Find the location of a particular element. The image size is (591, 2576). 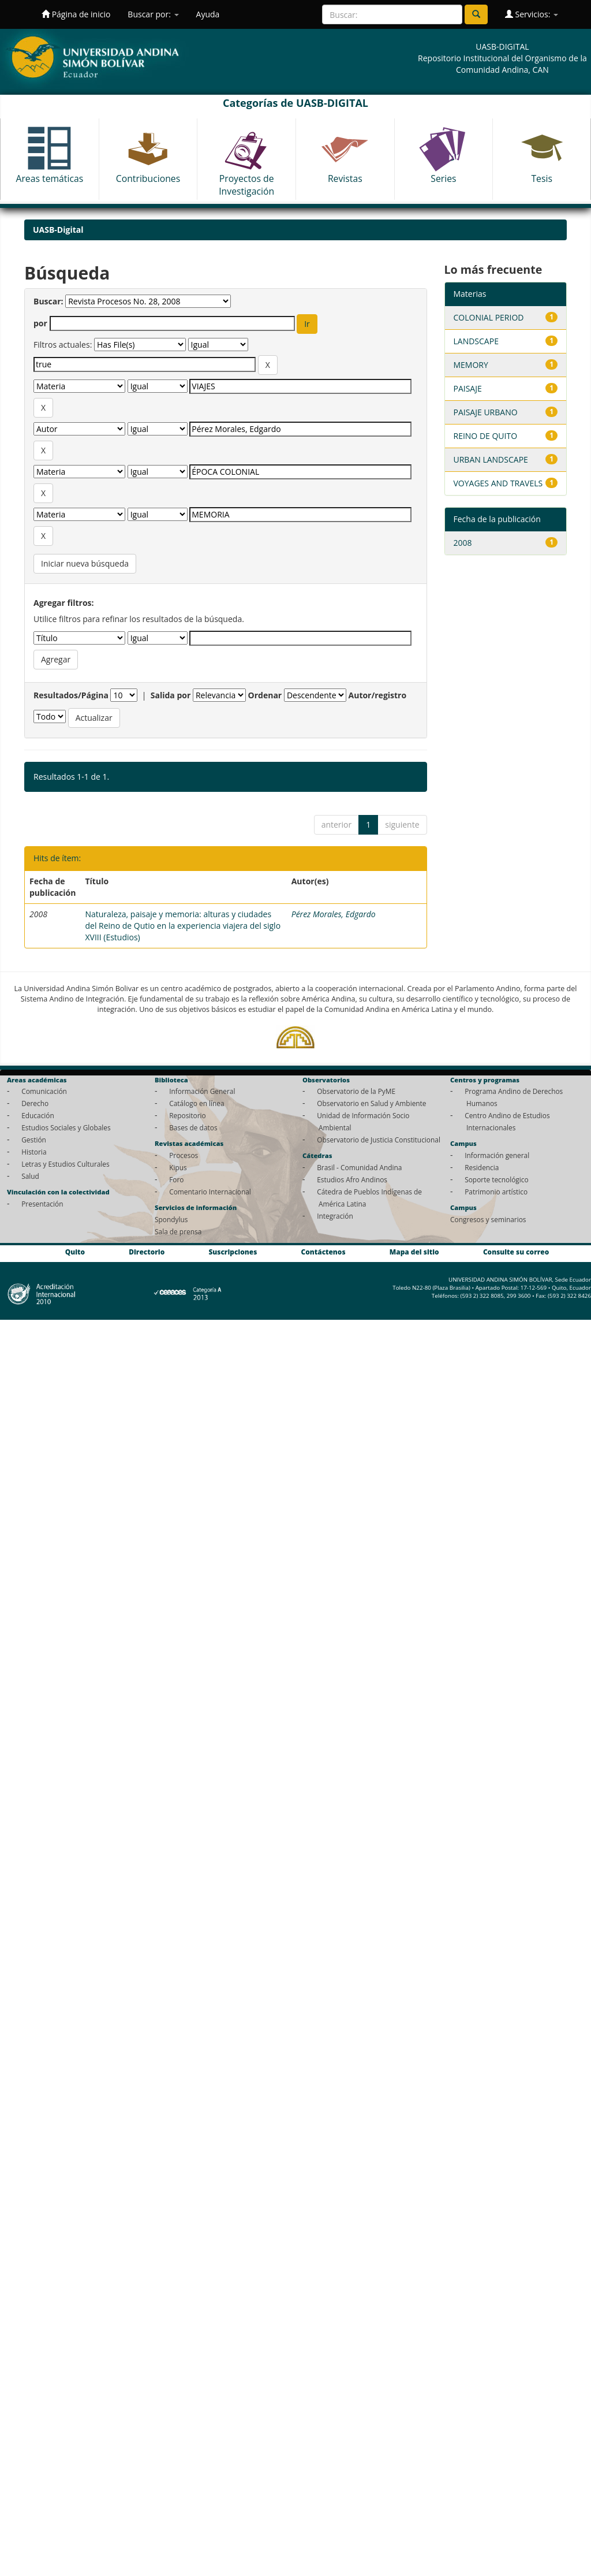

Servicios: is located at coordinates (531, 14).